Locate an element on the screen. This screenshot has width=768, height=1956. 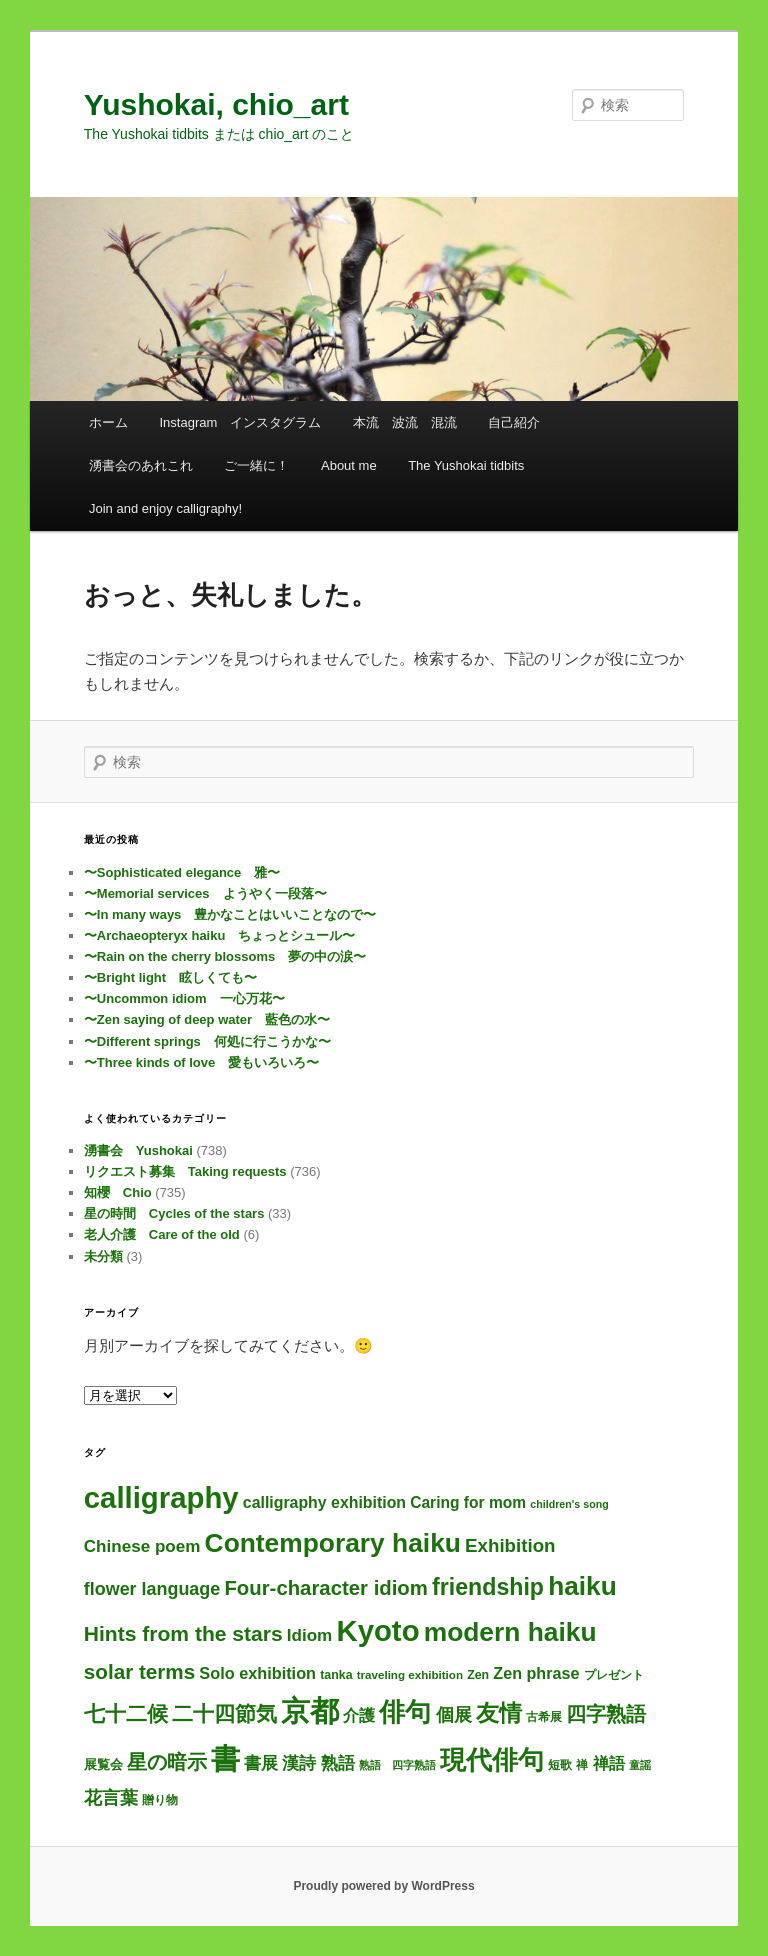
ホーム is located at coordinates (108, 422).